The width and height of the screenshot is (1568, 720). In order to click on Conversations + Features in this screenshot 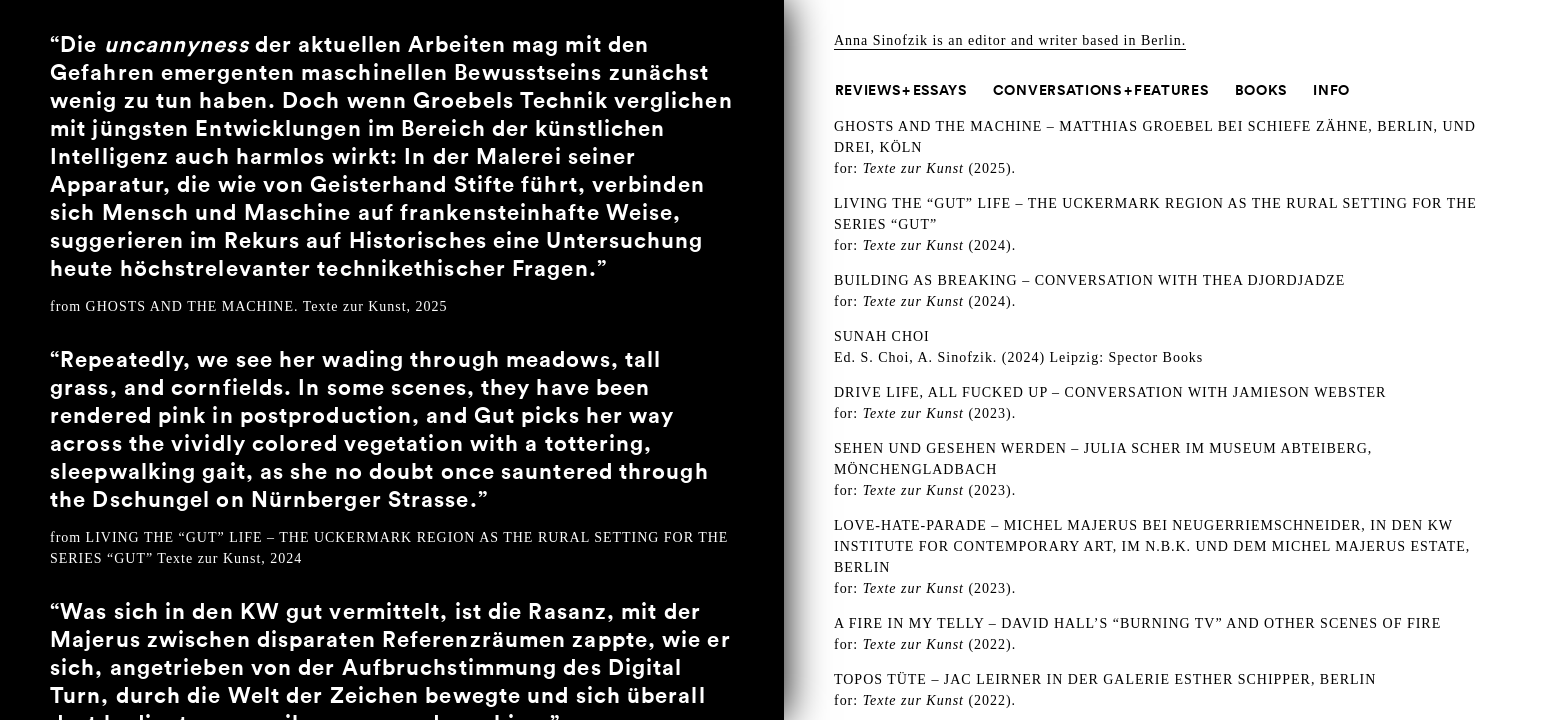, I will do `click(1101, 90)`.